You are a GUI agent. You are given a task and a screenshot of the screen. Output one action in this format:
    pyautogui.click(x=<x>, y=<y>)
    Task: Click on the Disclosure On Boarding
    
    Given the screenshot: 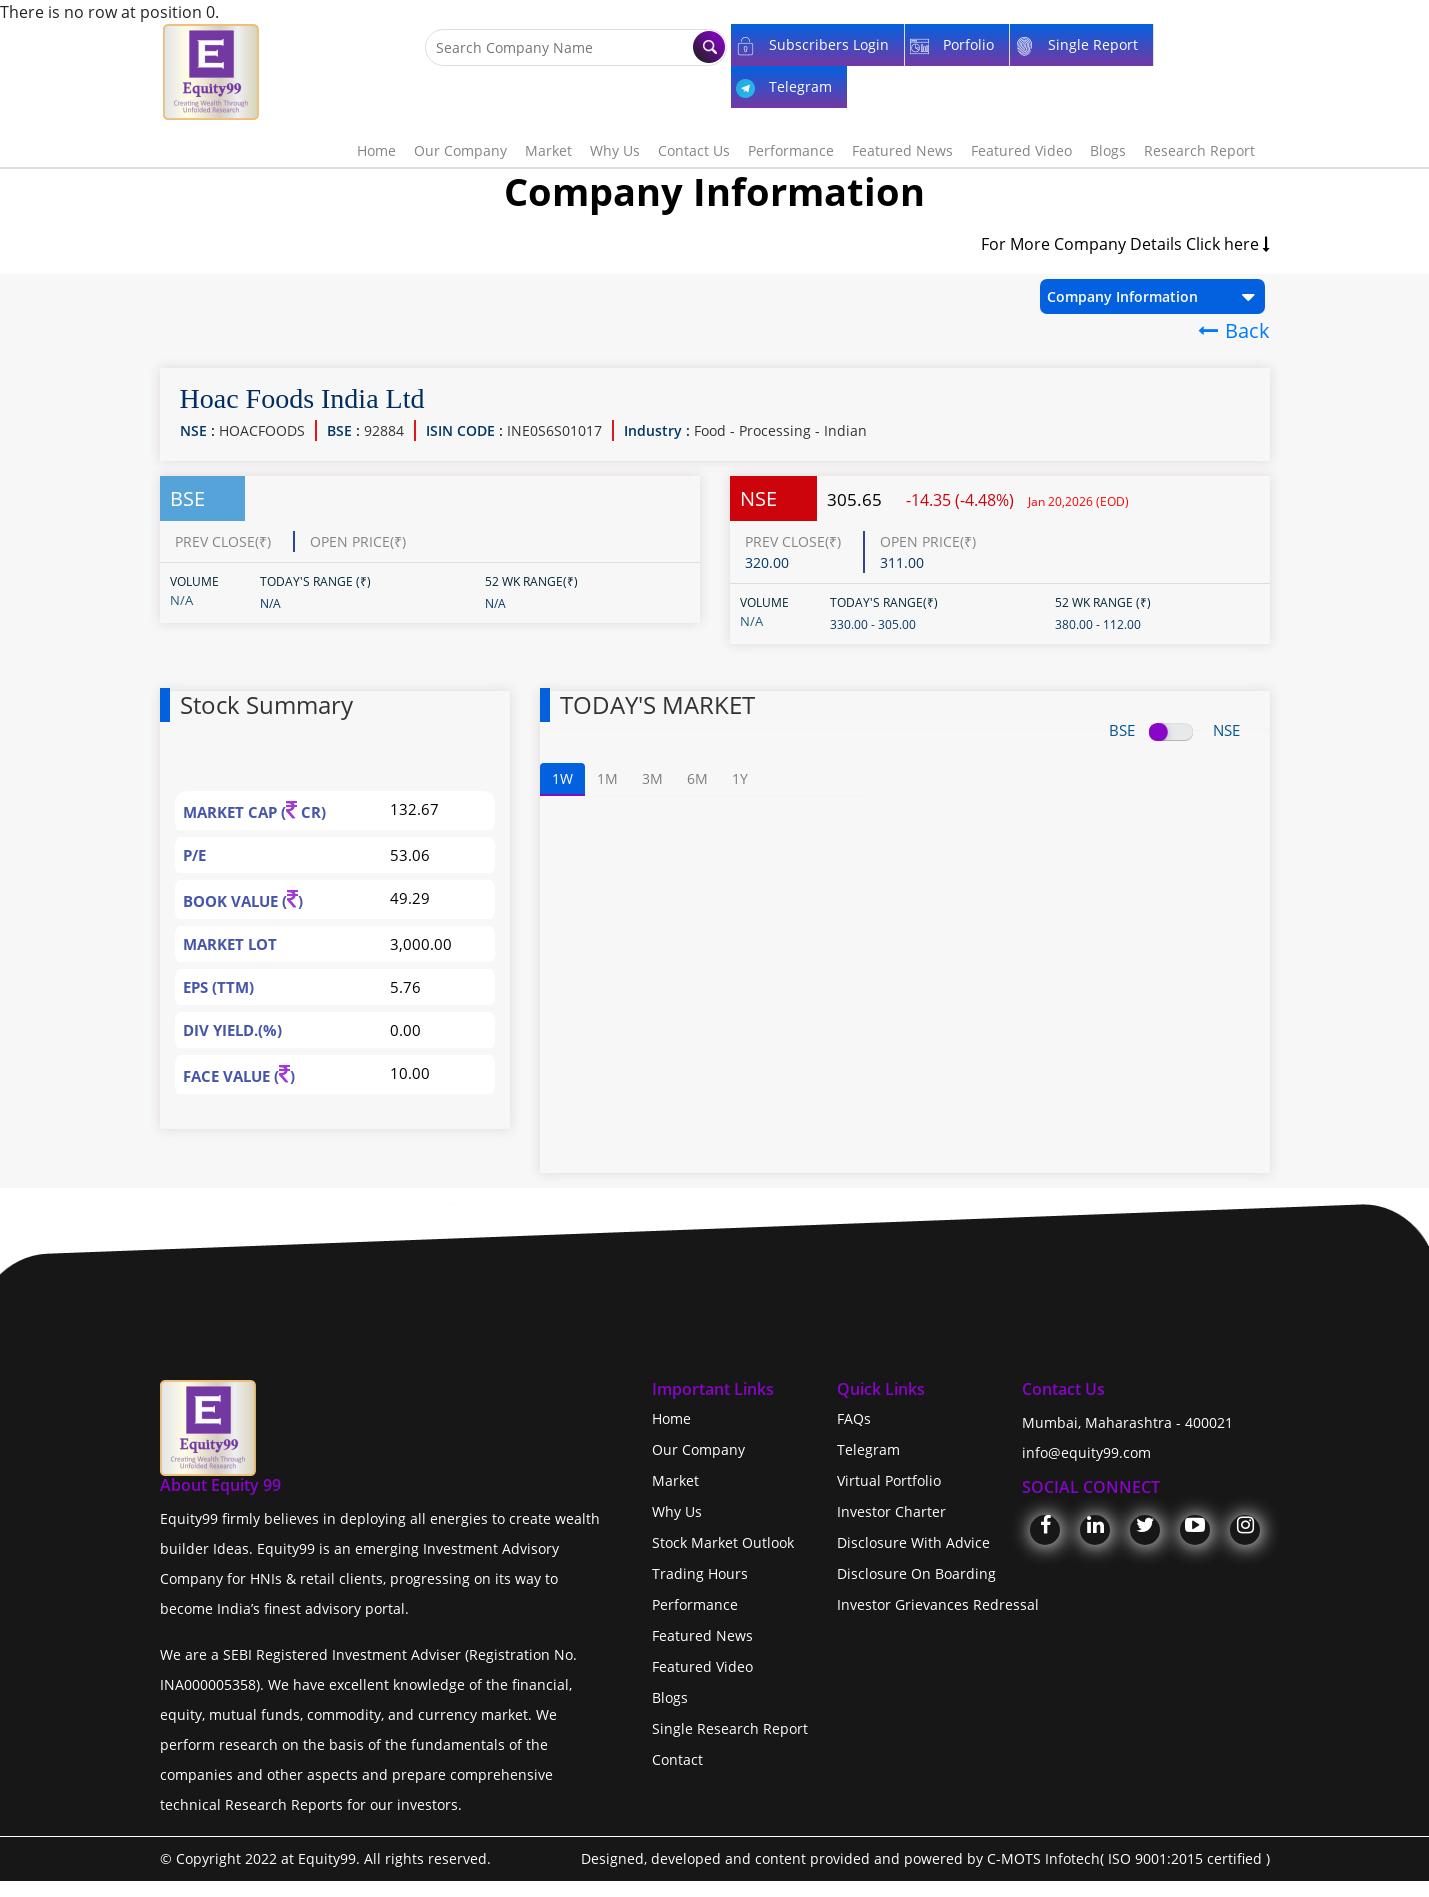 What is the action you would take?
    pyautogui.click(x=916, y=1573)
    